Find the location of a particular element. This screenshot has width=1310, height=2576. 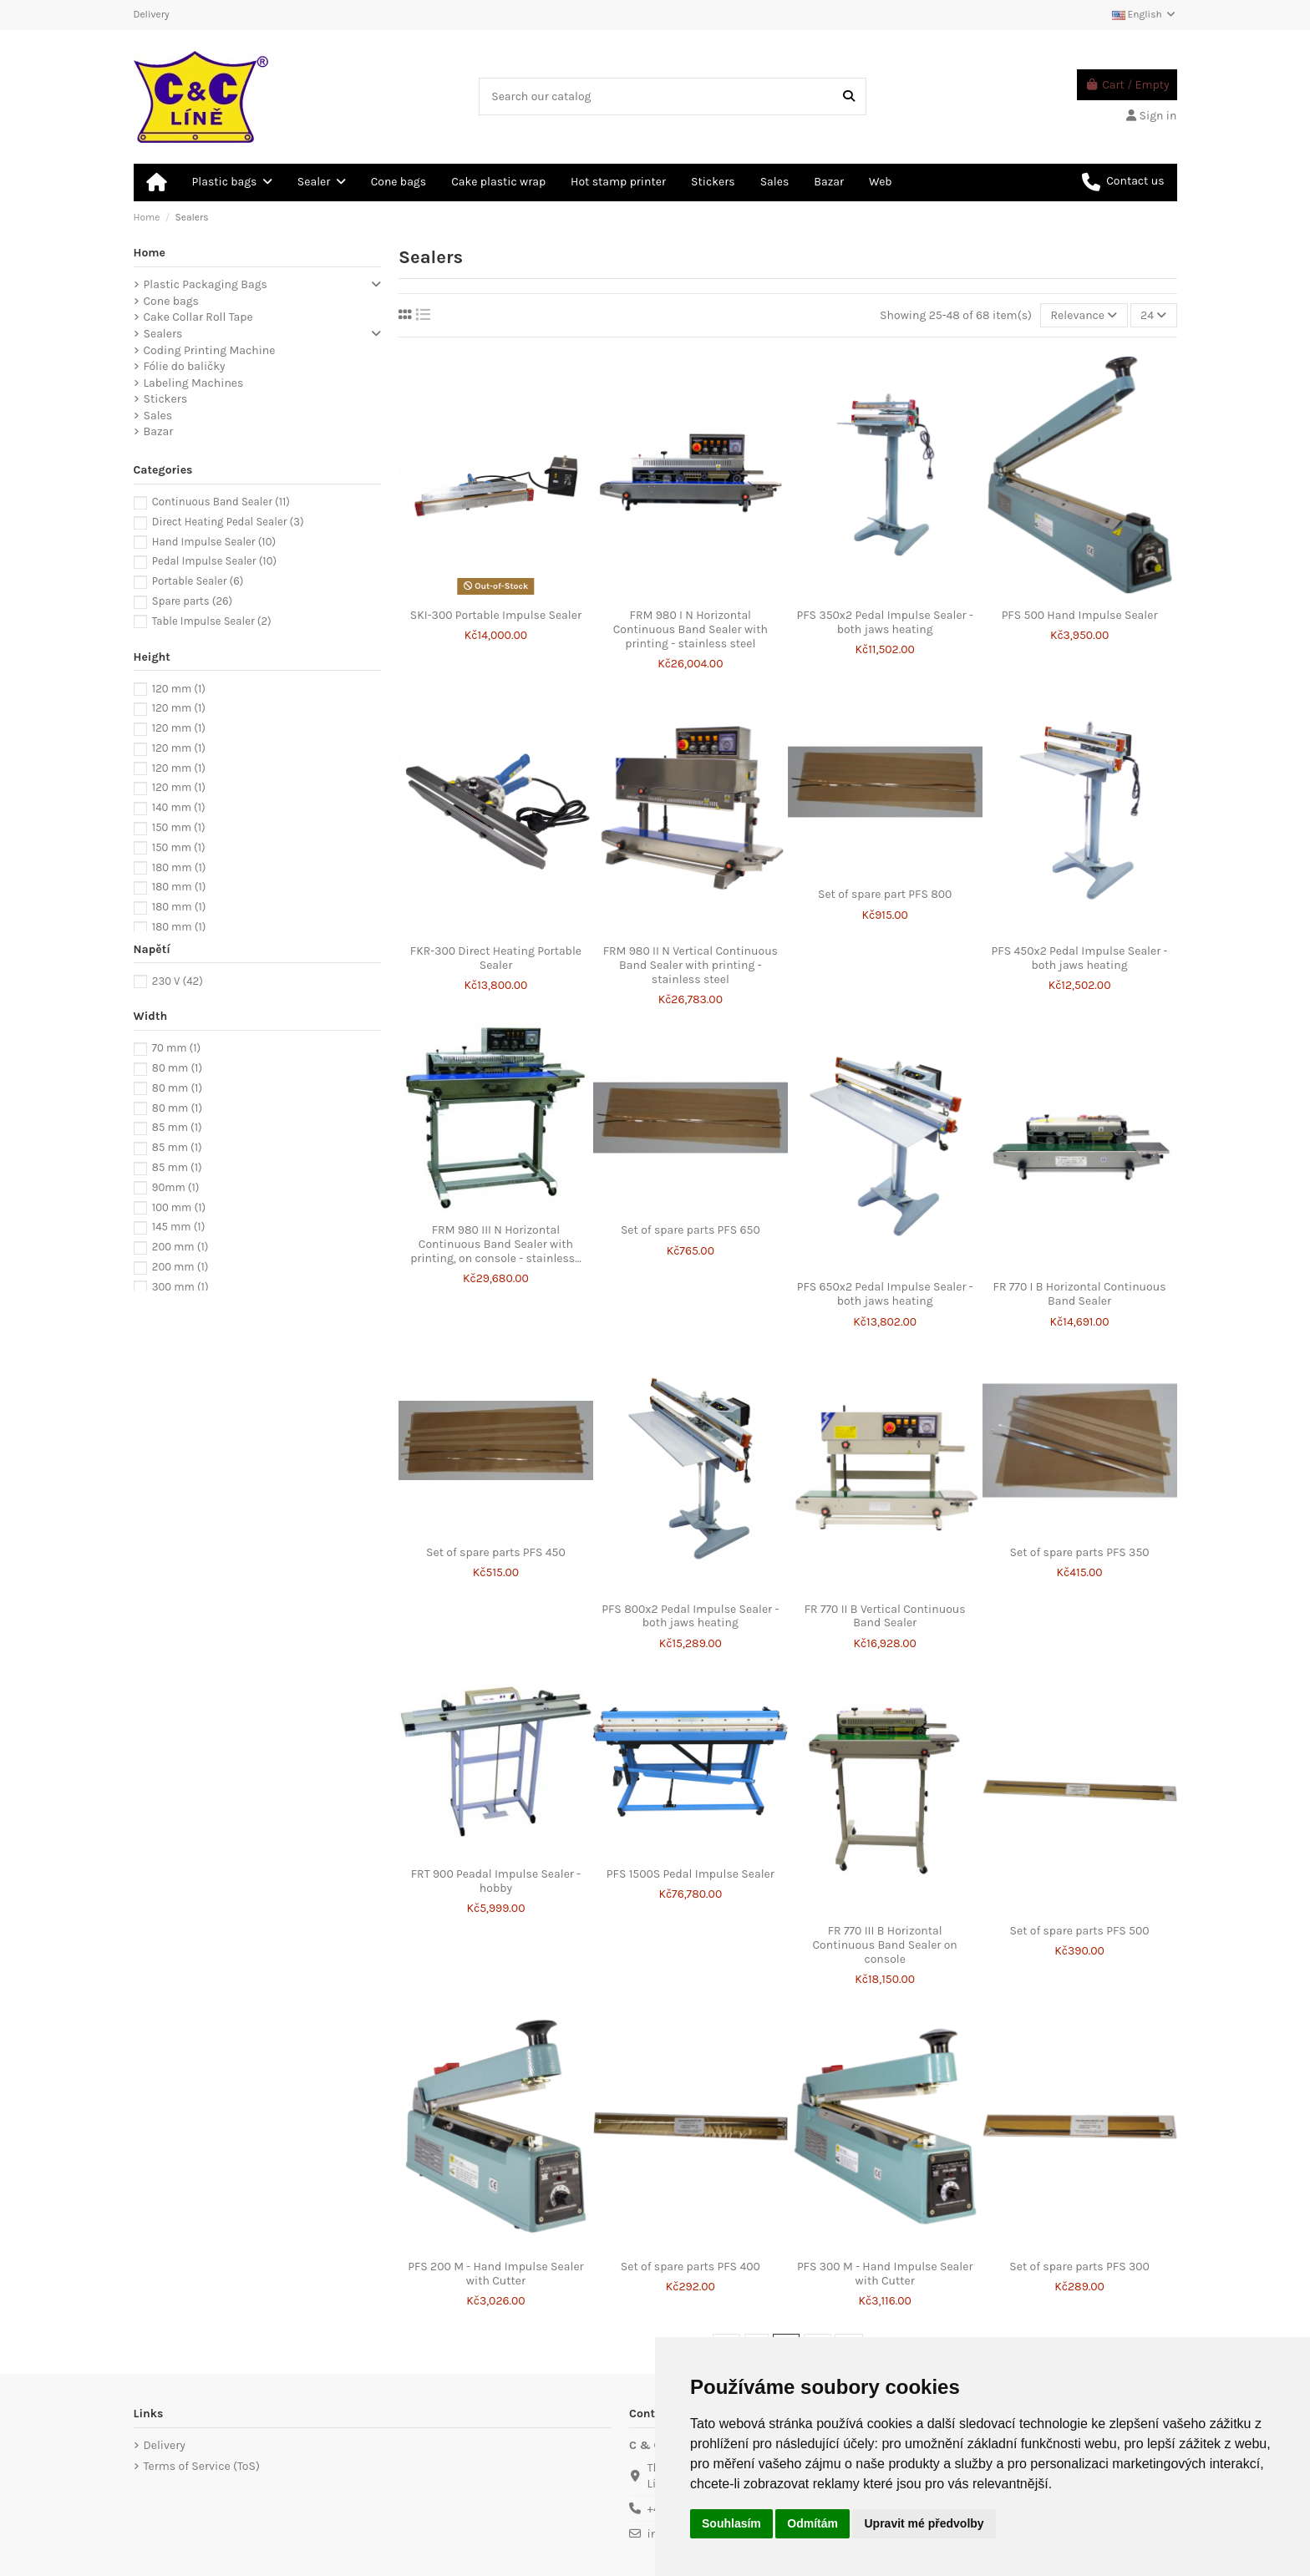

FKR-300 Direct Heating Portable Sealer is located at coordinates (495, 958).